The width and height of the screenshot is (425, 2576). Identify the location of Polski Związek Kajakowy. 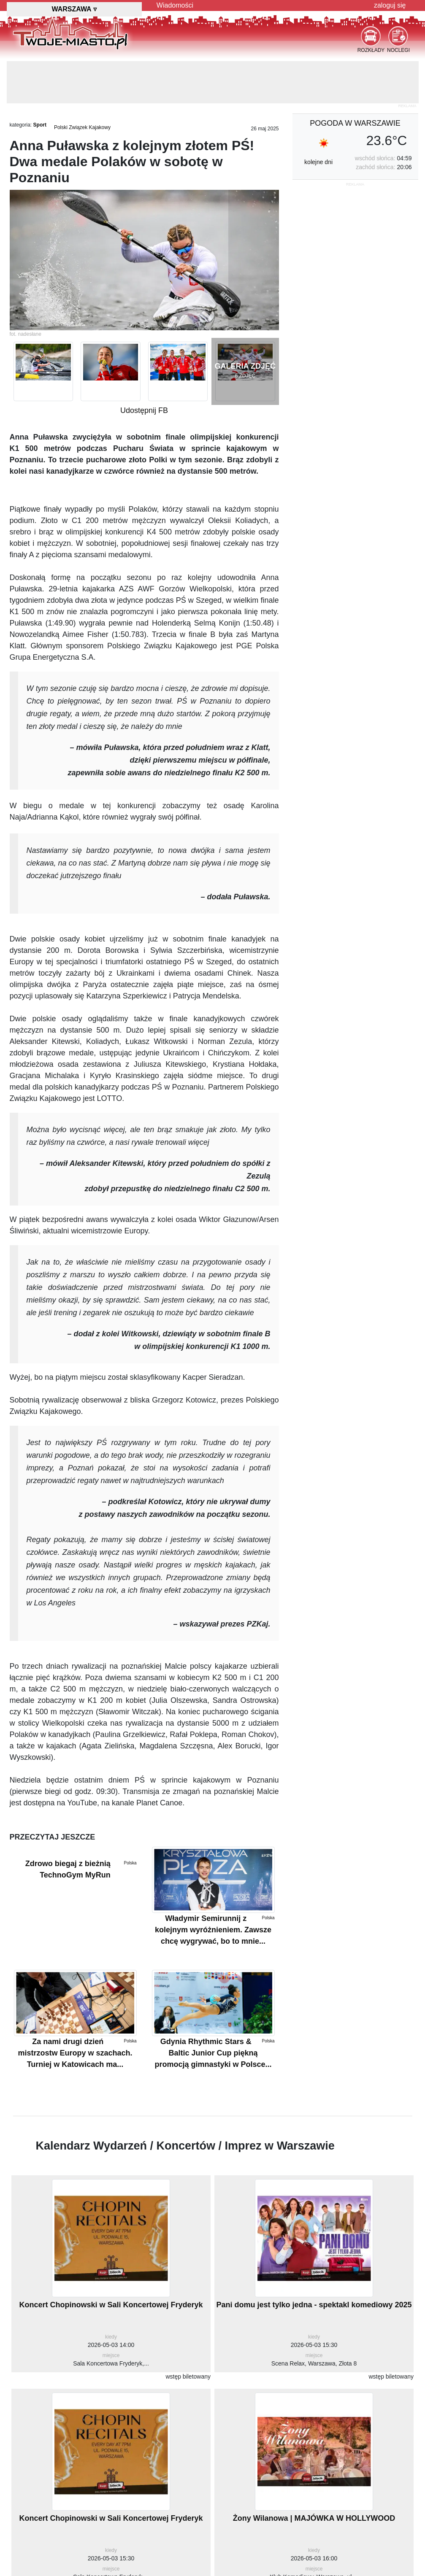
(82, 127).